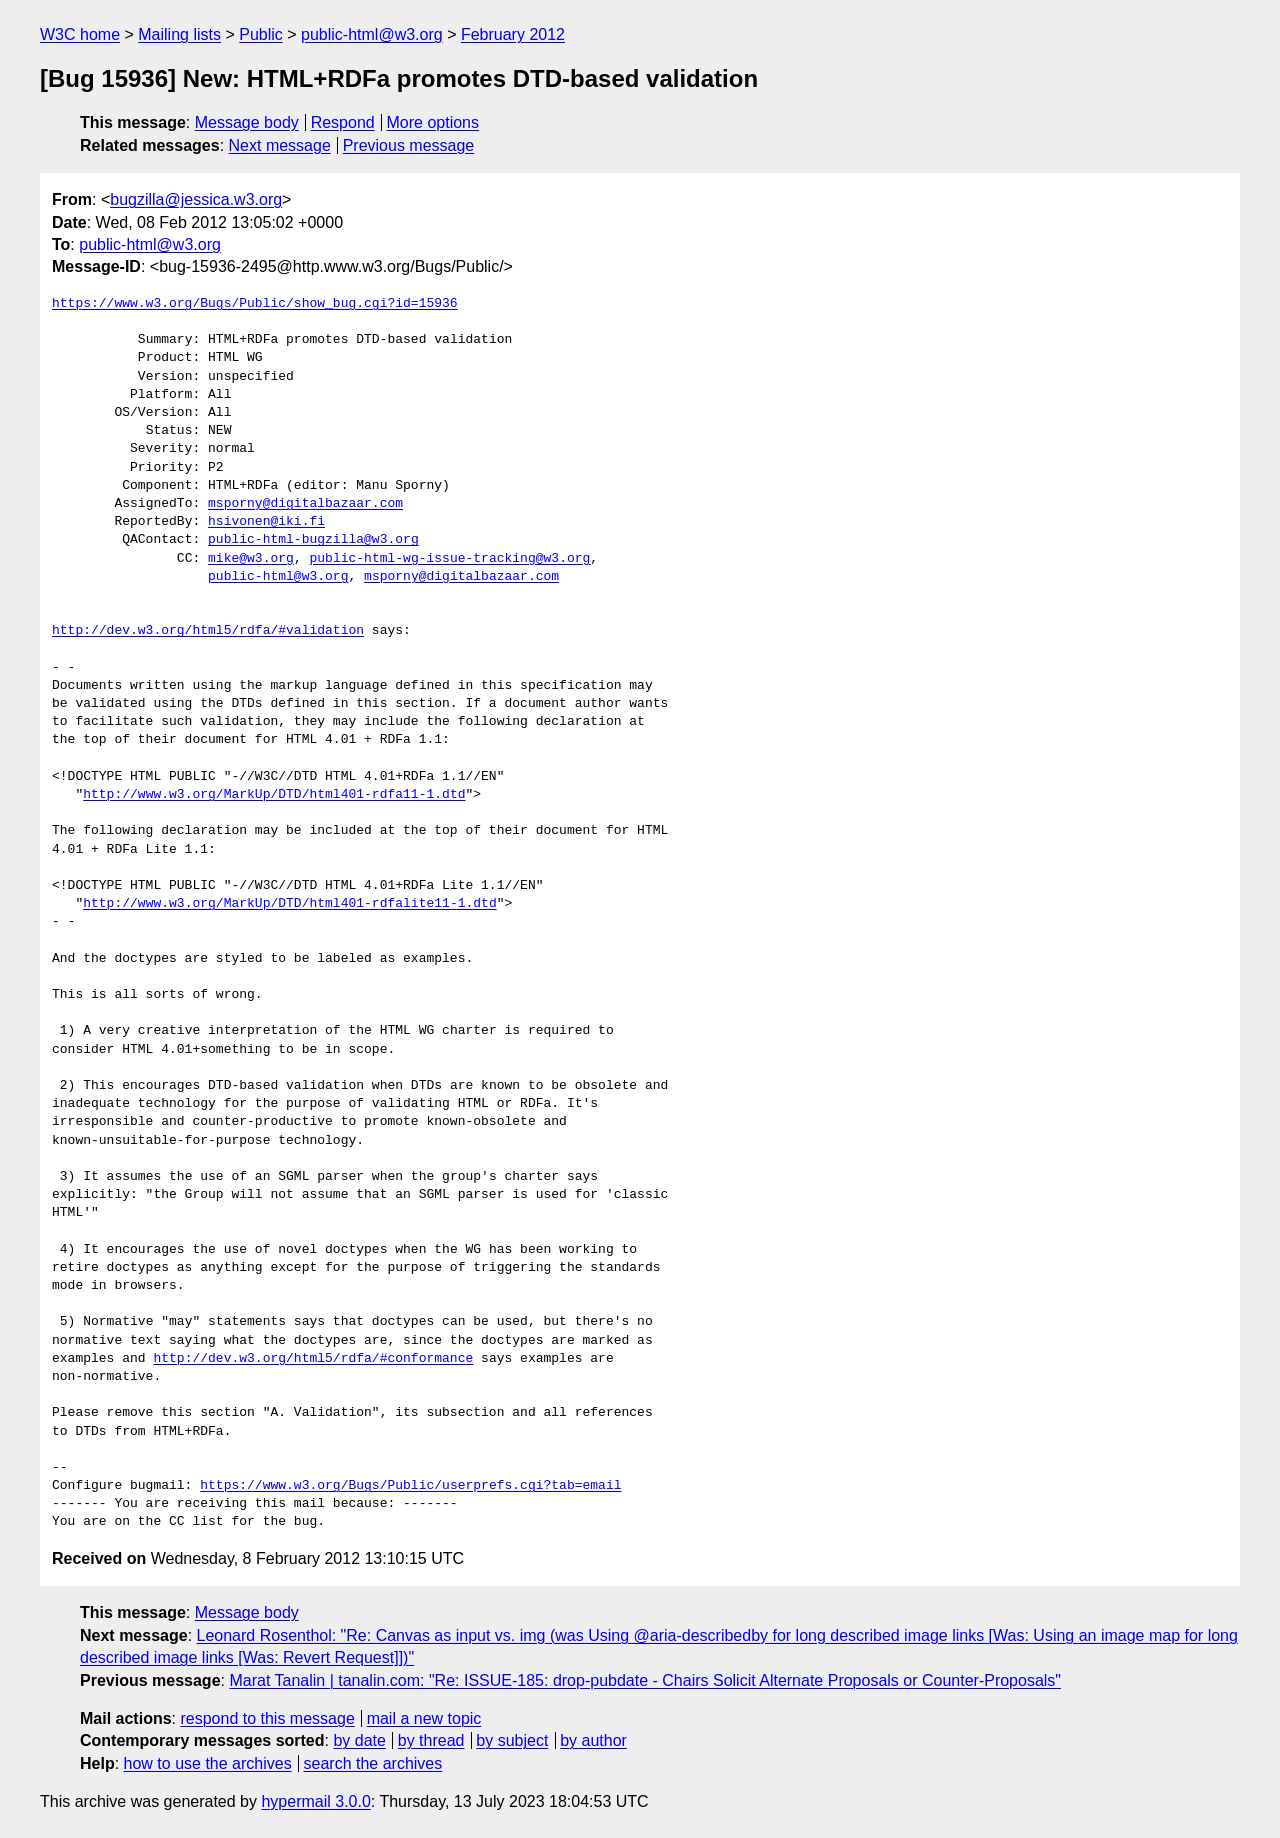  I want to click on public-html-wg-issue-tracking@w3.org, so click(449, 559).